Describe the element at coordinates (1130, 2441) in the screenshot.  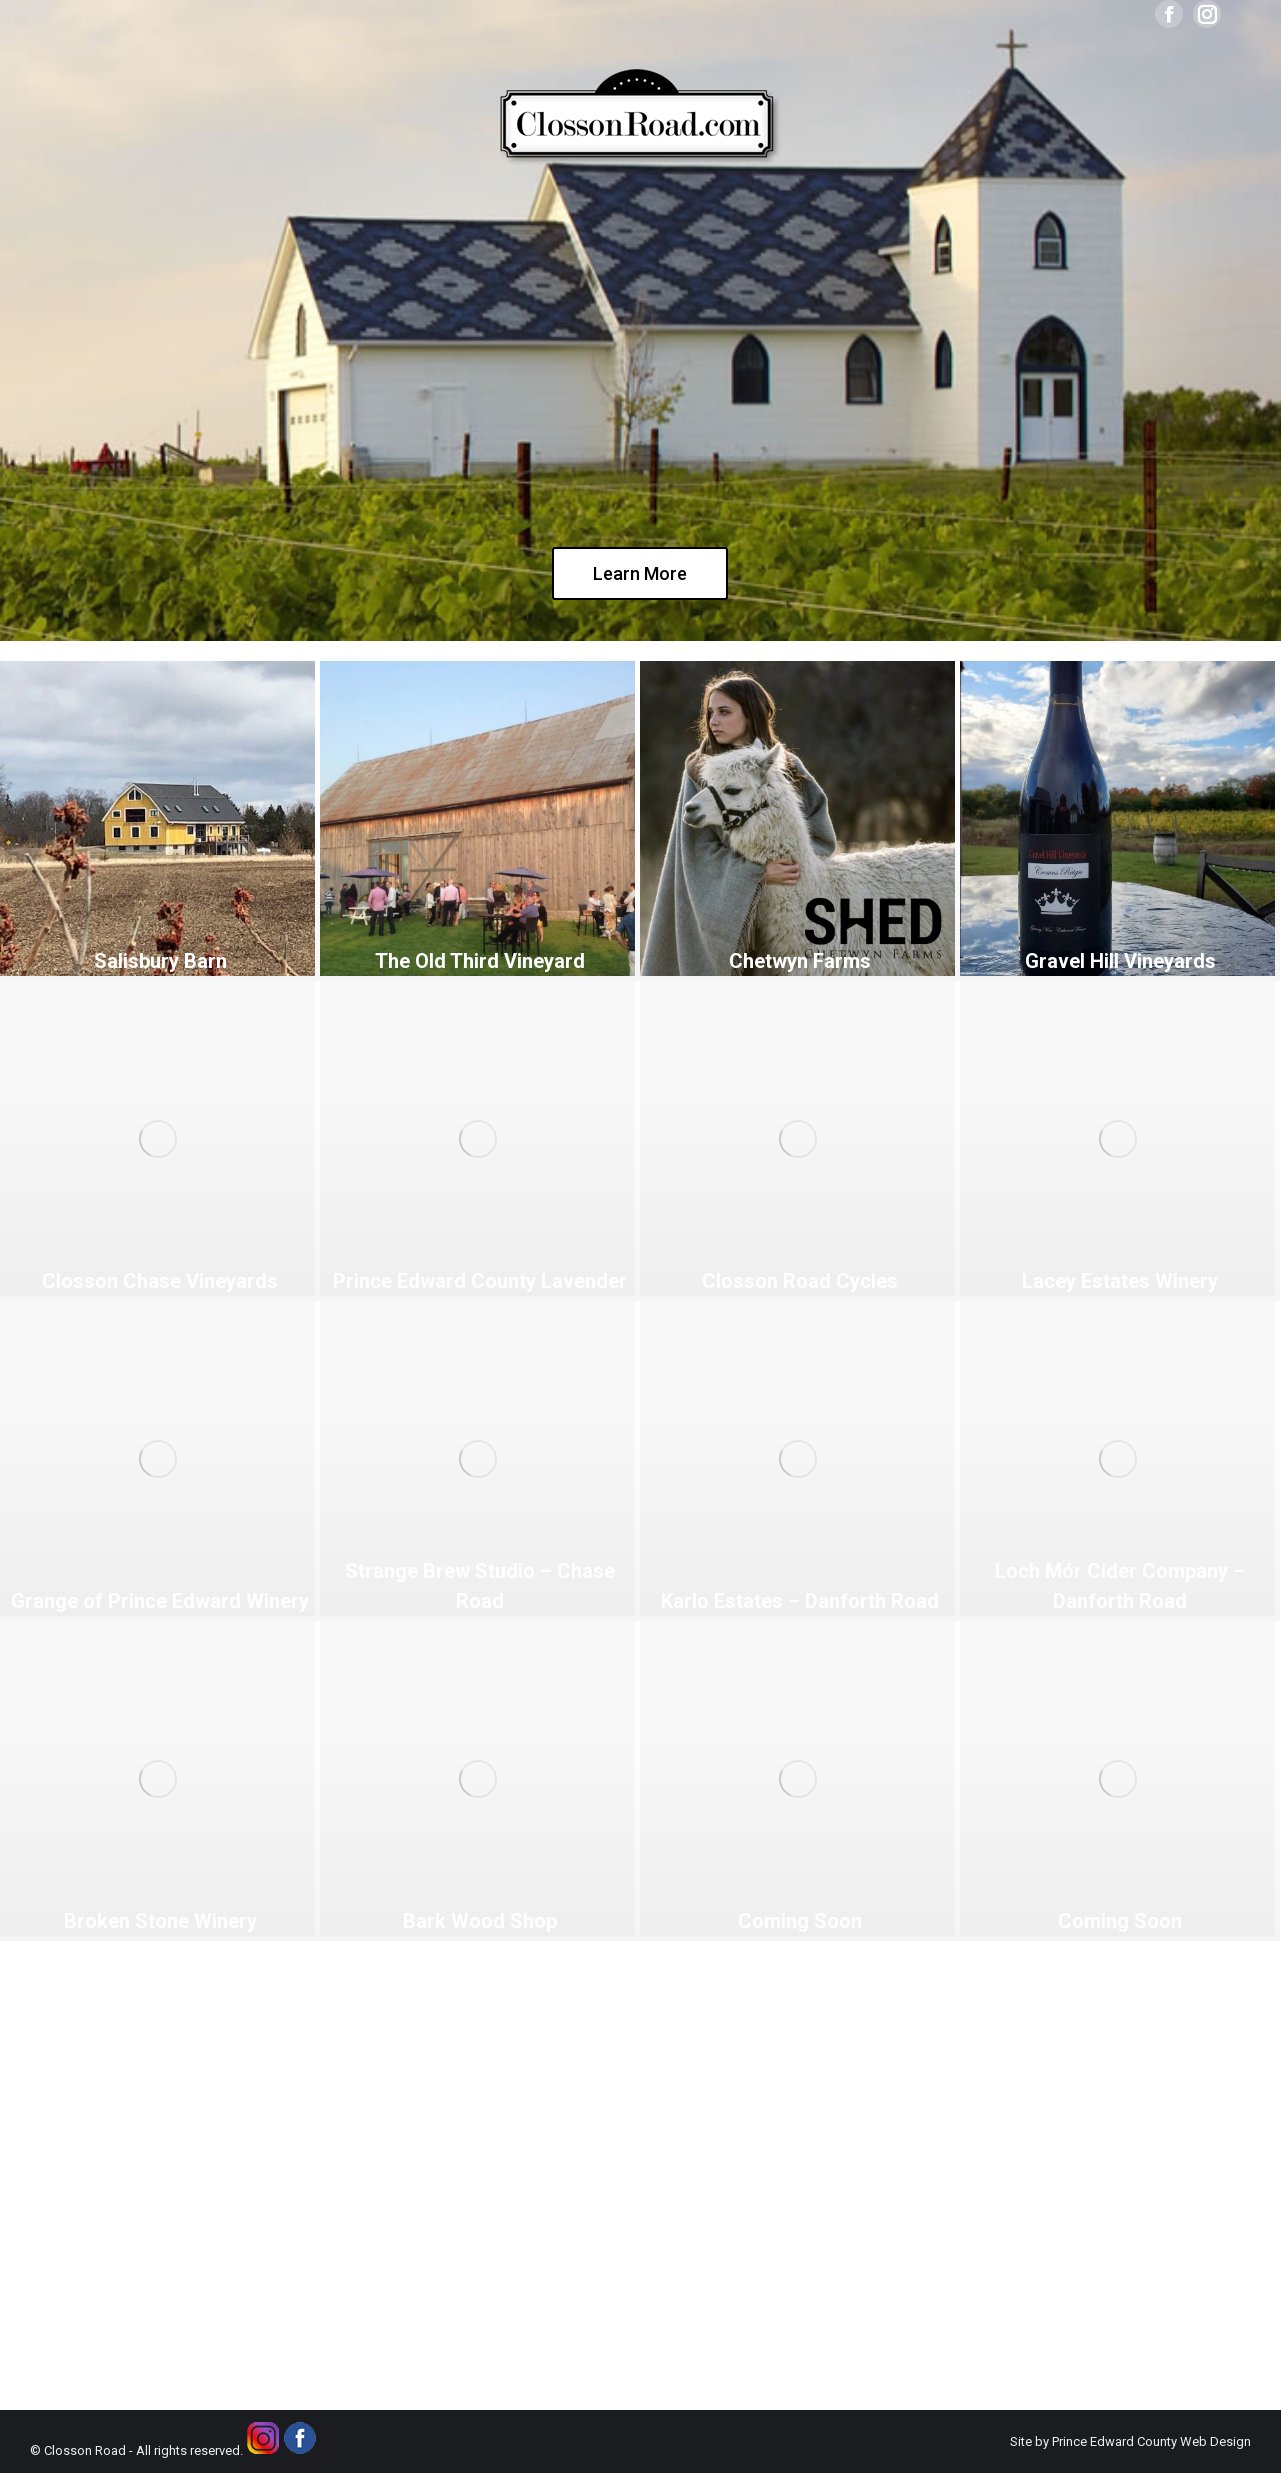
I see `Site by Prince Edward County Web Design` at that location.